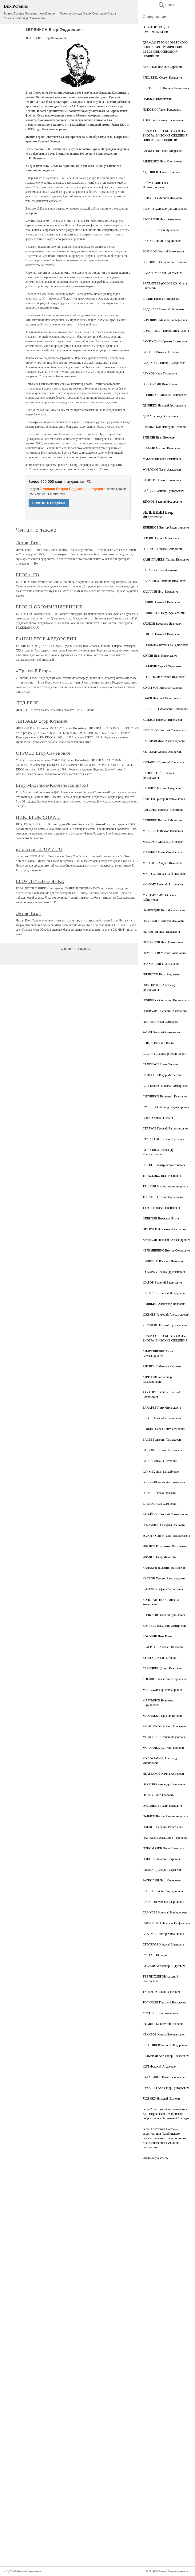 The height and width of the screenshot is (2576, 195). I want to click on ГРИЦЕВЕЦ Сергей Иванович, so click(162, 77).